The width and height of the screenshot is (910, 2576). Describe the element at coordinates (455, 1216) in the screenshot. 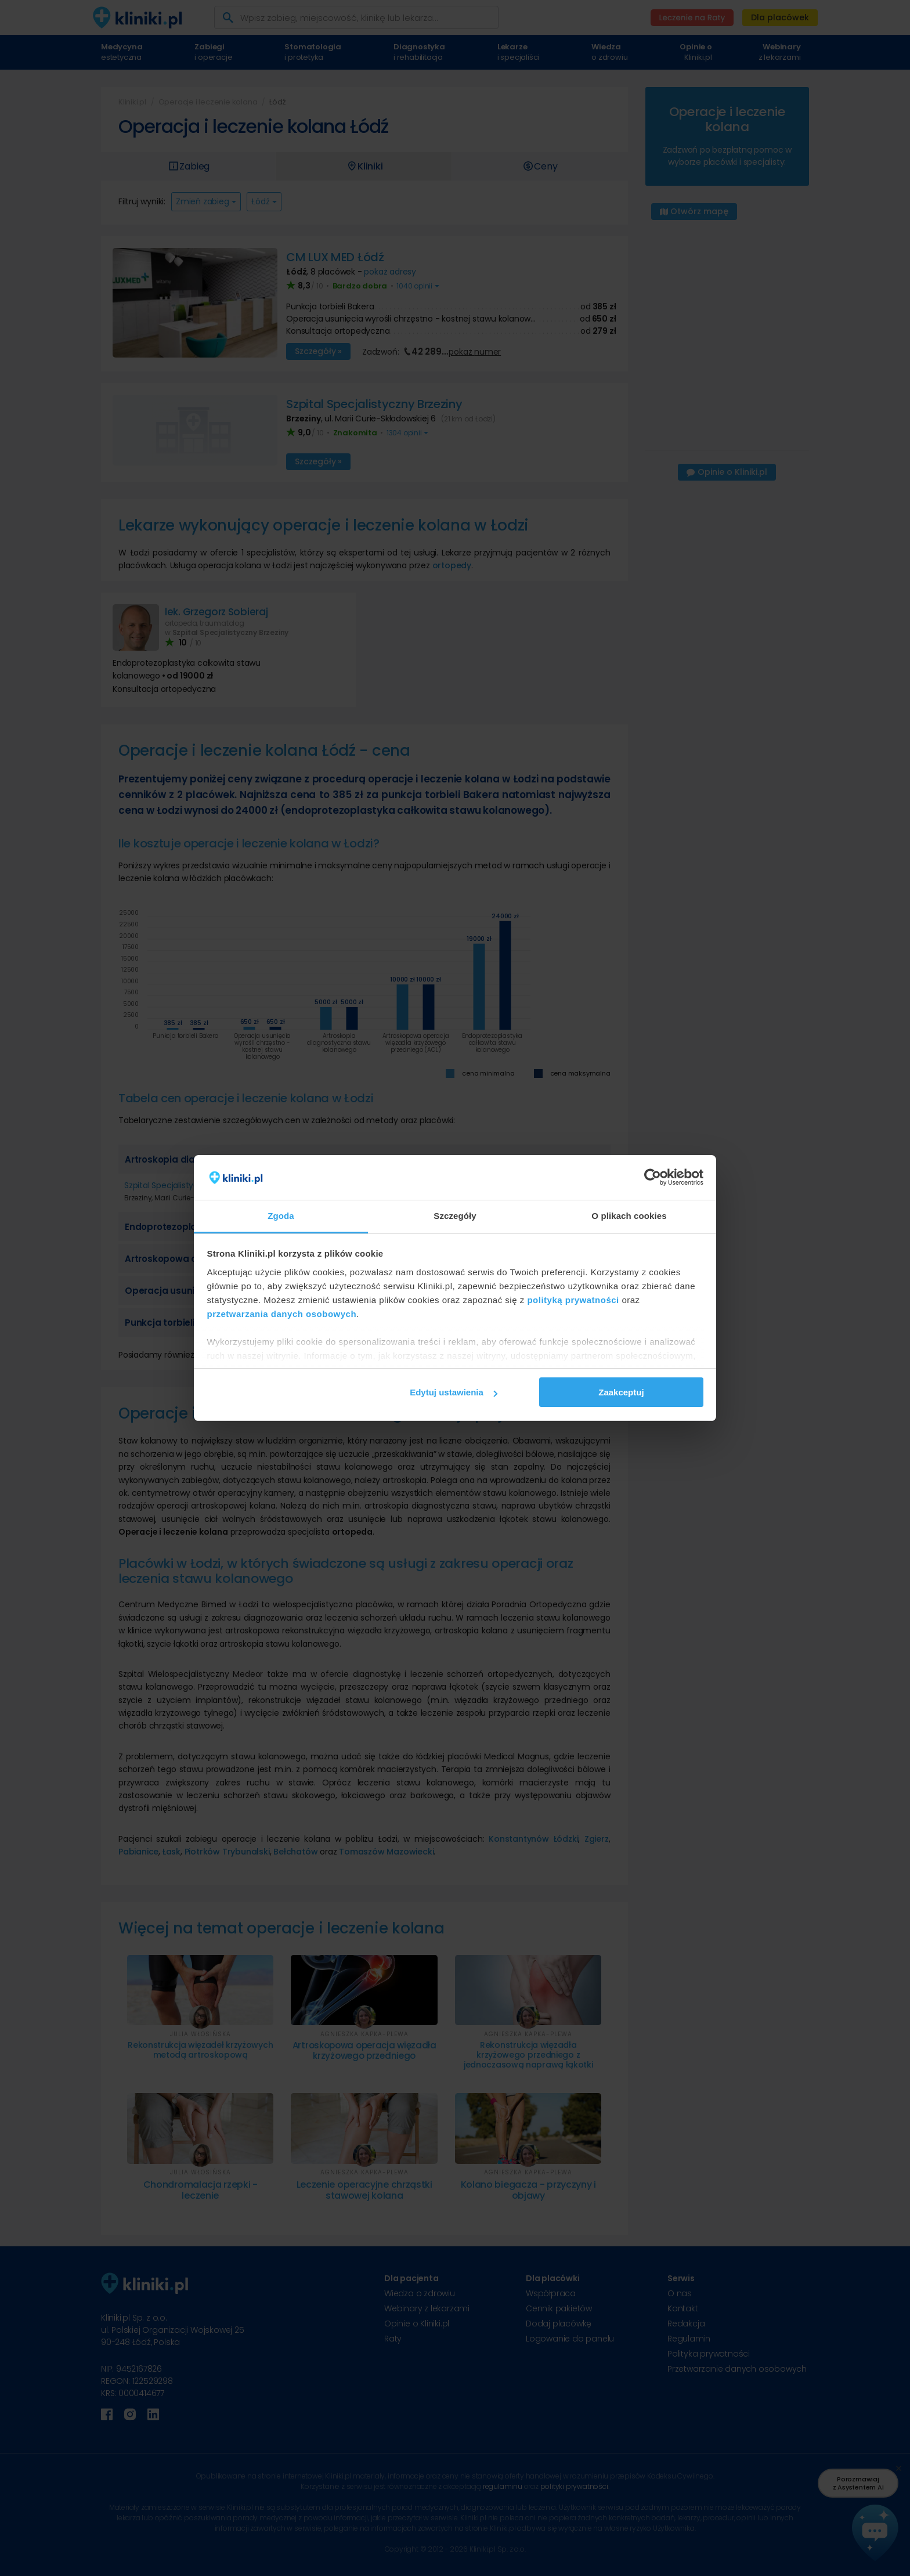

I see `Szczegóły [tab]` at that location.